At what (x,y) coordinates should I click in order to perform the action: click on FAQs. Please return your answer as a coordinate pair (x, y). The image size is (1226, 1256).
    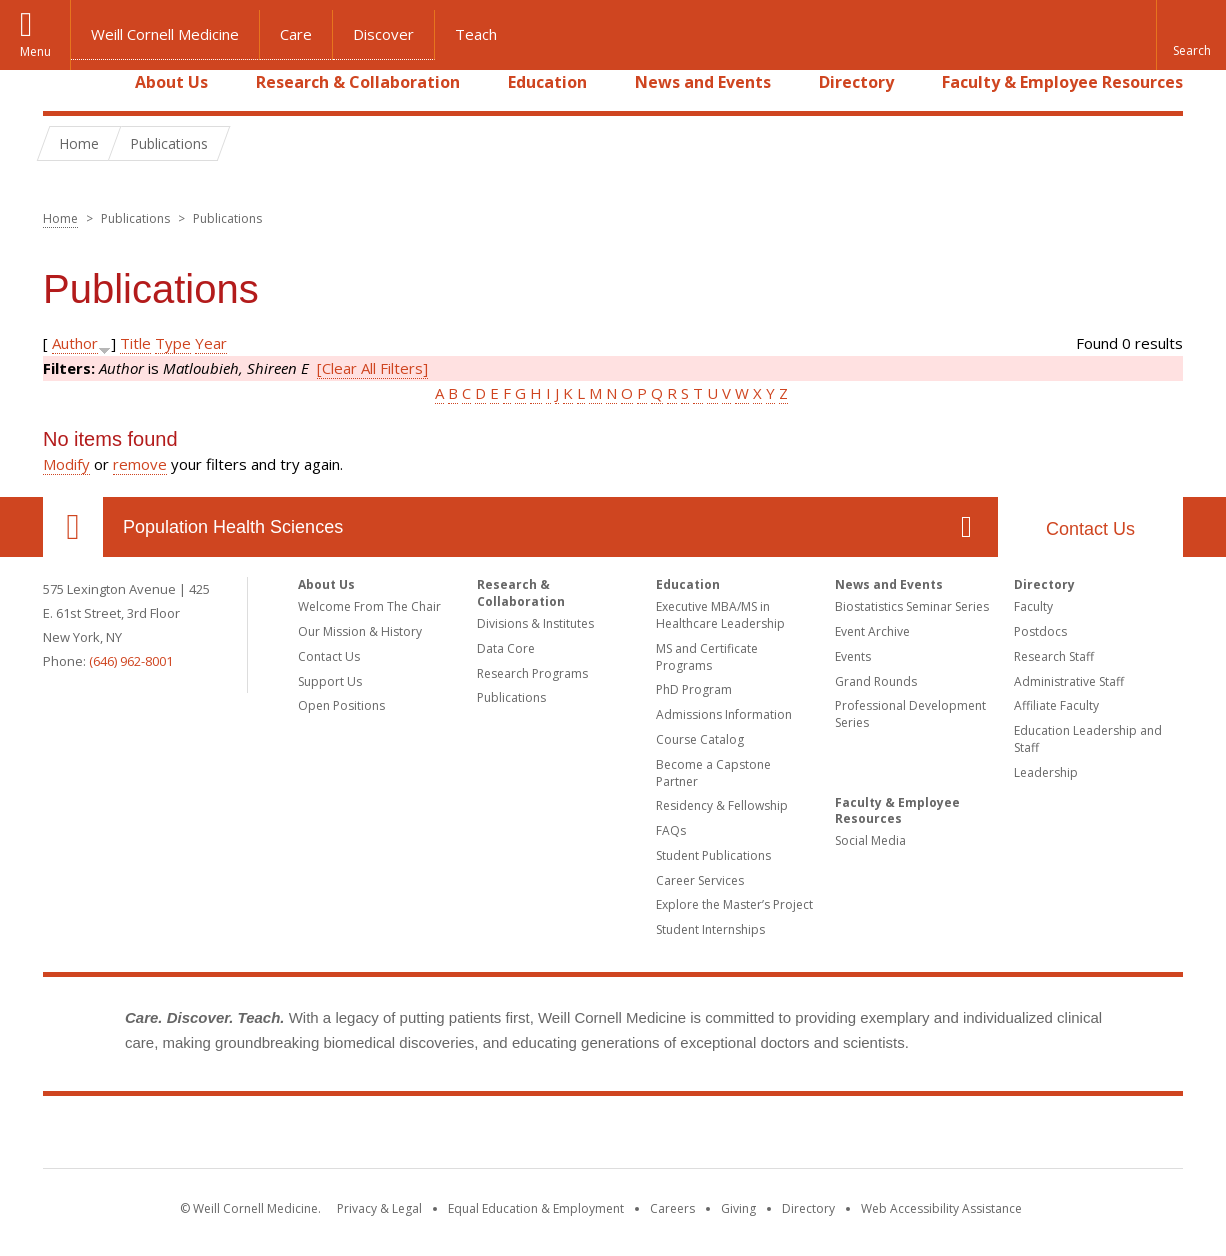
    Looking at the image, I should click on (671, 830).